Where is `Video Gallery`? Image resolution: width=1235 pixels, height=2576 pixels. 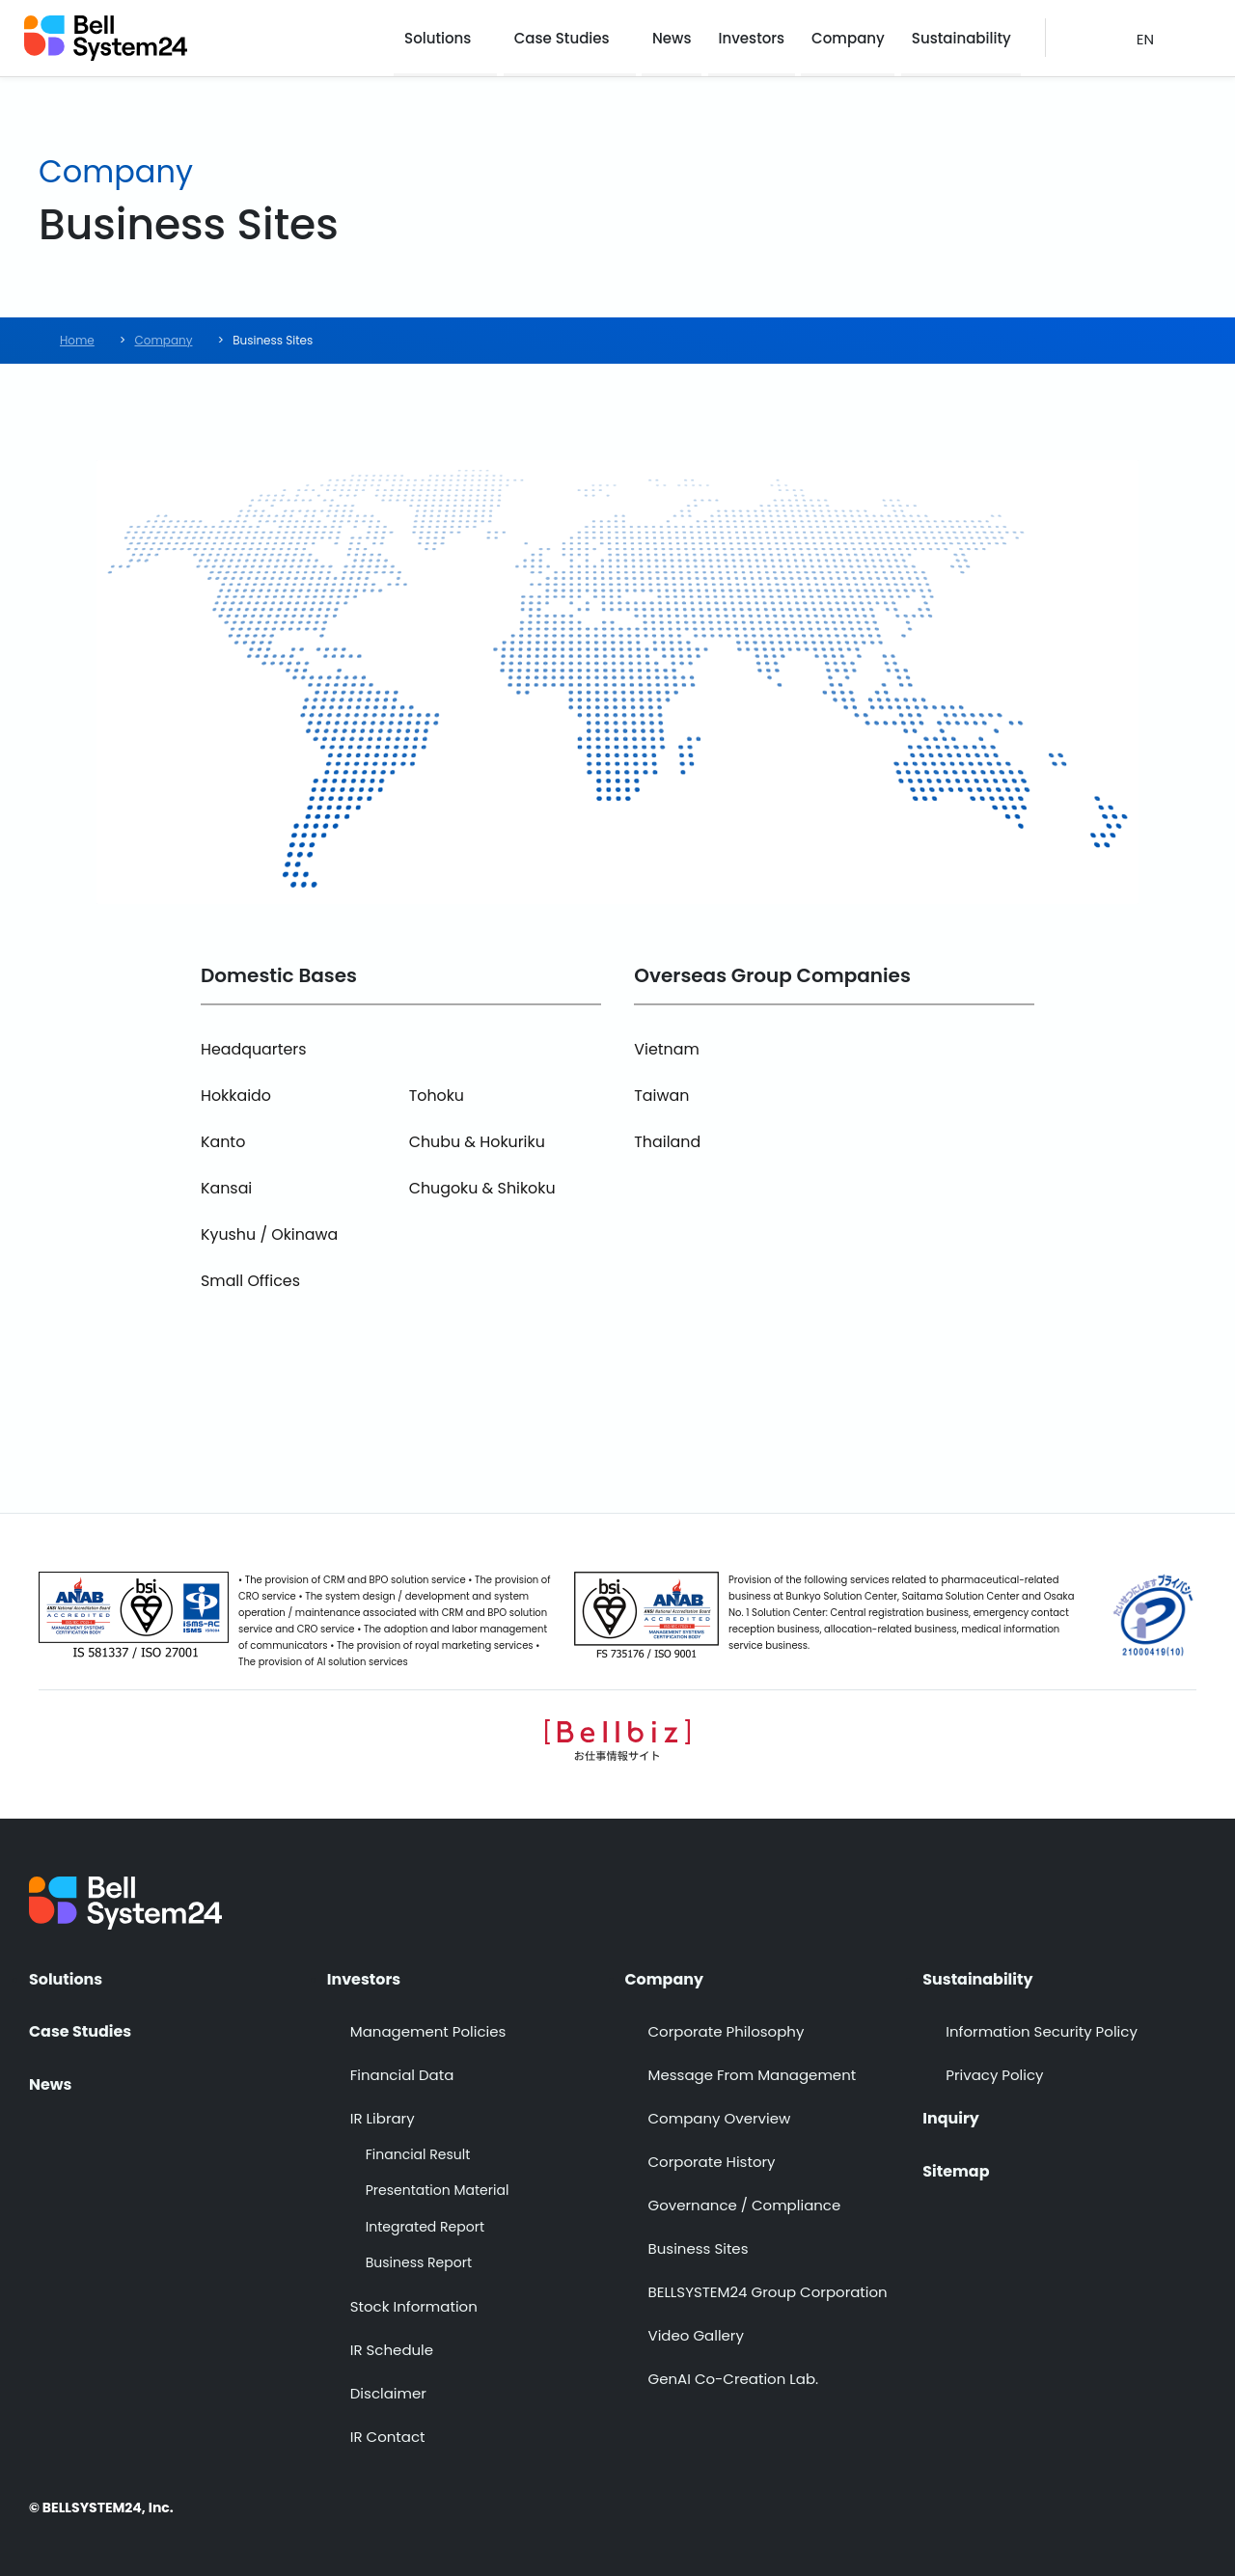 Video Gallery is located at coordinates (696, 2335).